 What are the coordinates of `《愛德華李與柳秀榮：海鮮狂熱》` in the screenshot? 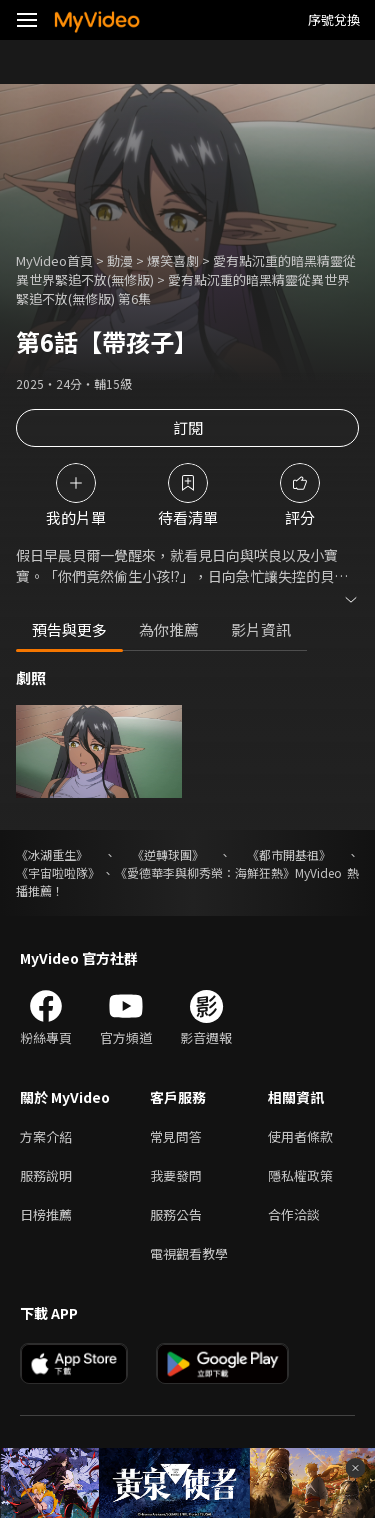 It's located at (205, 872).